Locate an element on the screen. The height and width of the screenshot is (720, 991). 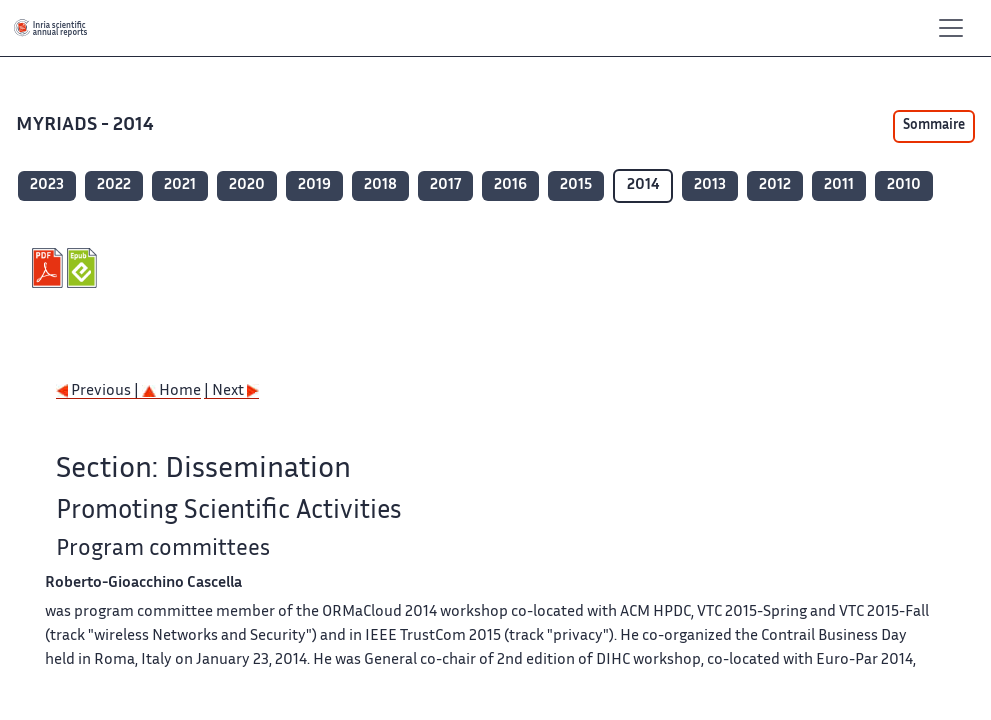
2015 is located at coordinates (576, 185).